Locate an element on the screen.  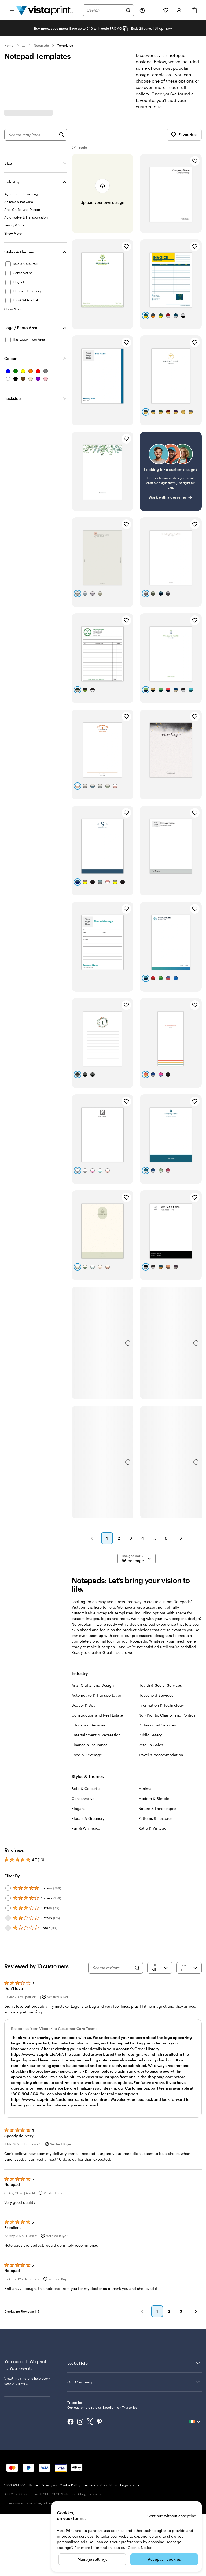
[My Favourites] is located at coordinates (165, 10).